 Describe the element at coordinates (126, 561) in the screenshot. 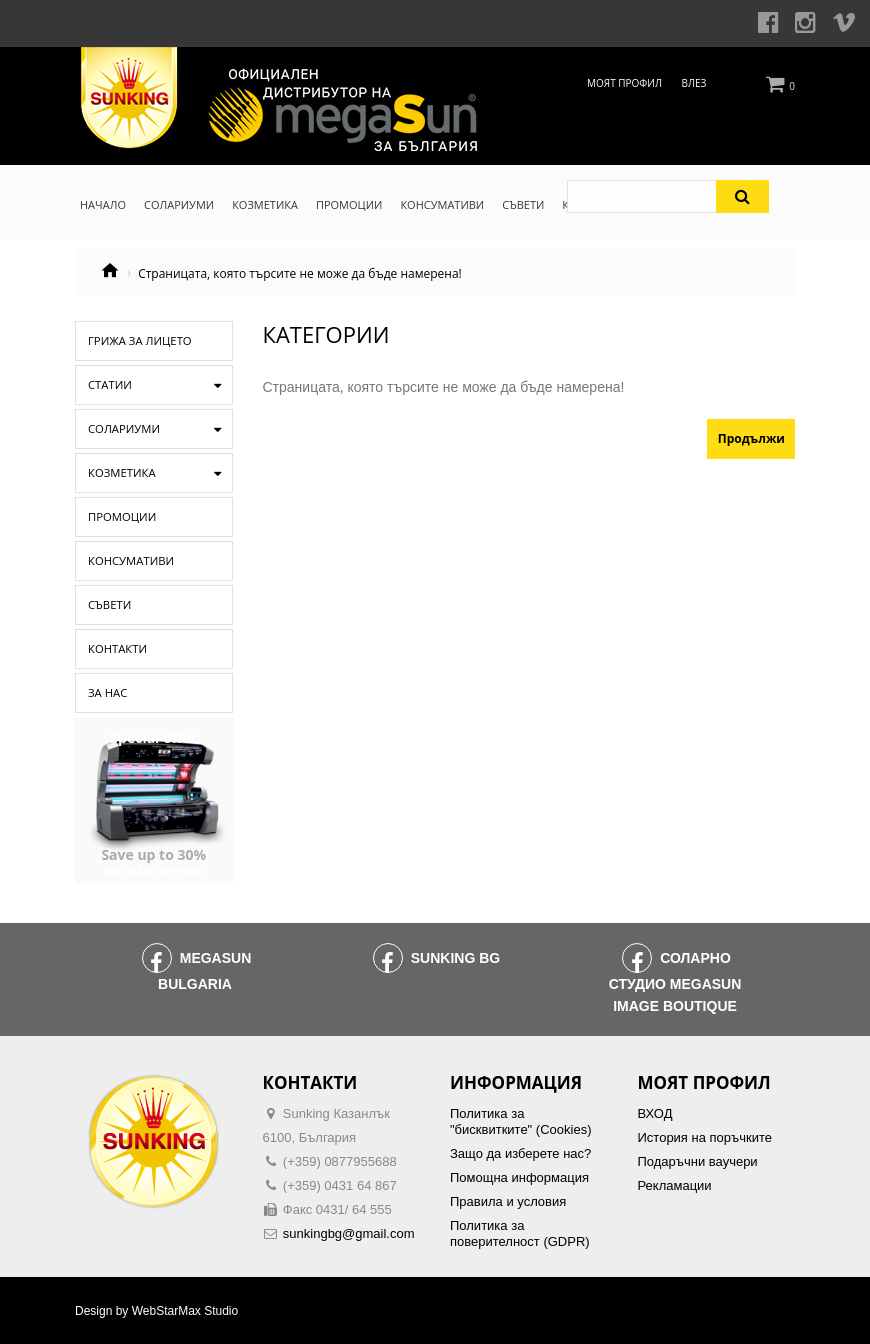

I see `Консумативи` at that location.